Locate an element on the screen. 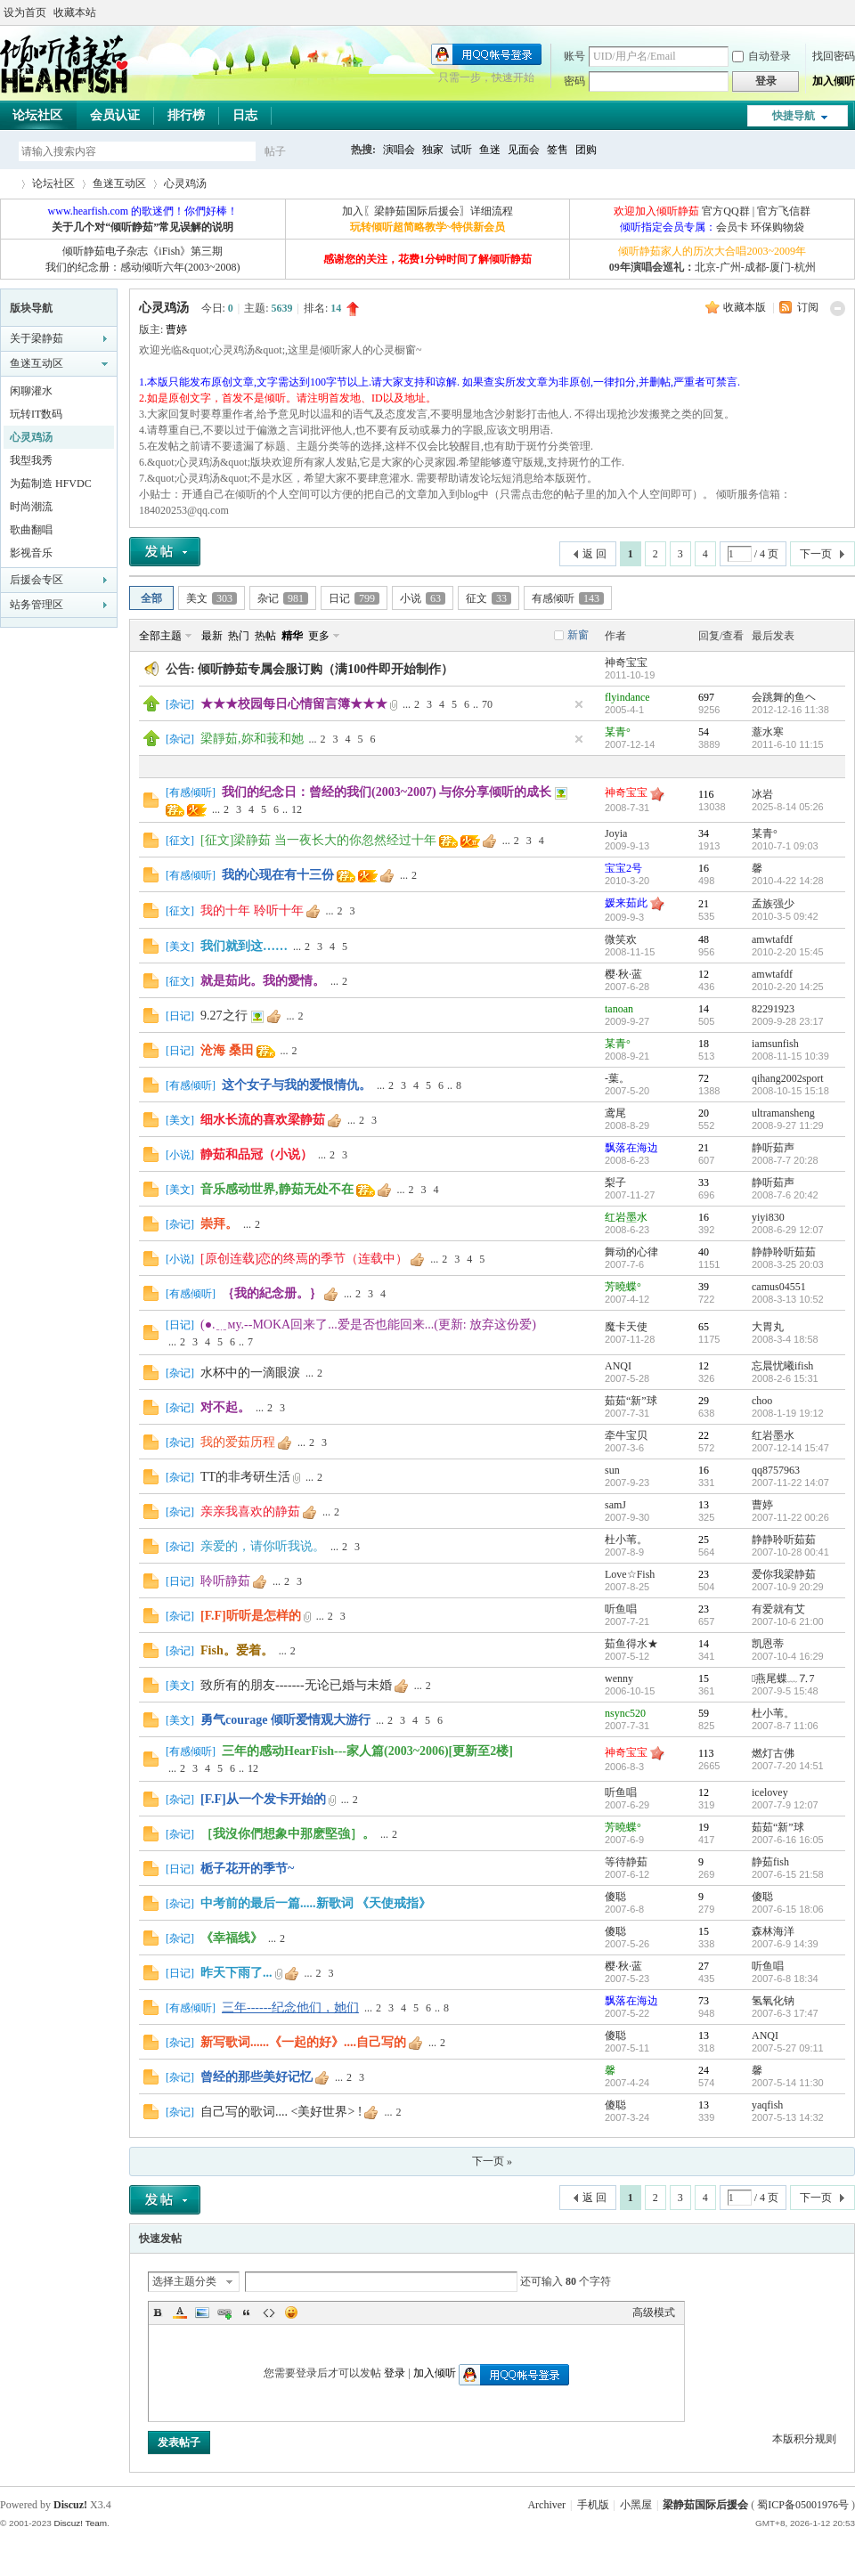 Image resolution: width=855 pixels, height=2576 pixels. [F.F]听听是怎样的 is located at coordinates (250, 1615).